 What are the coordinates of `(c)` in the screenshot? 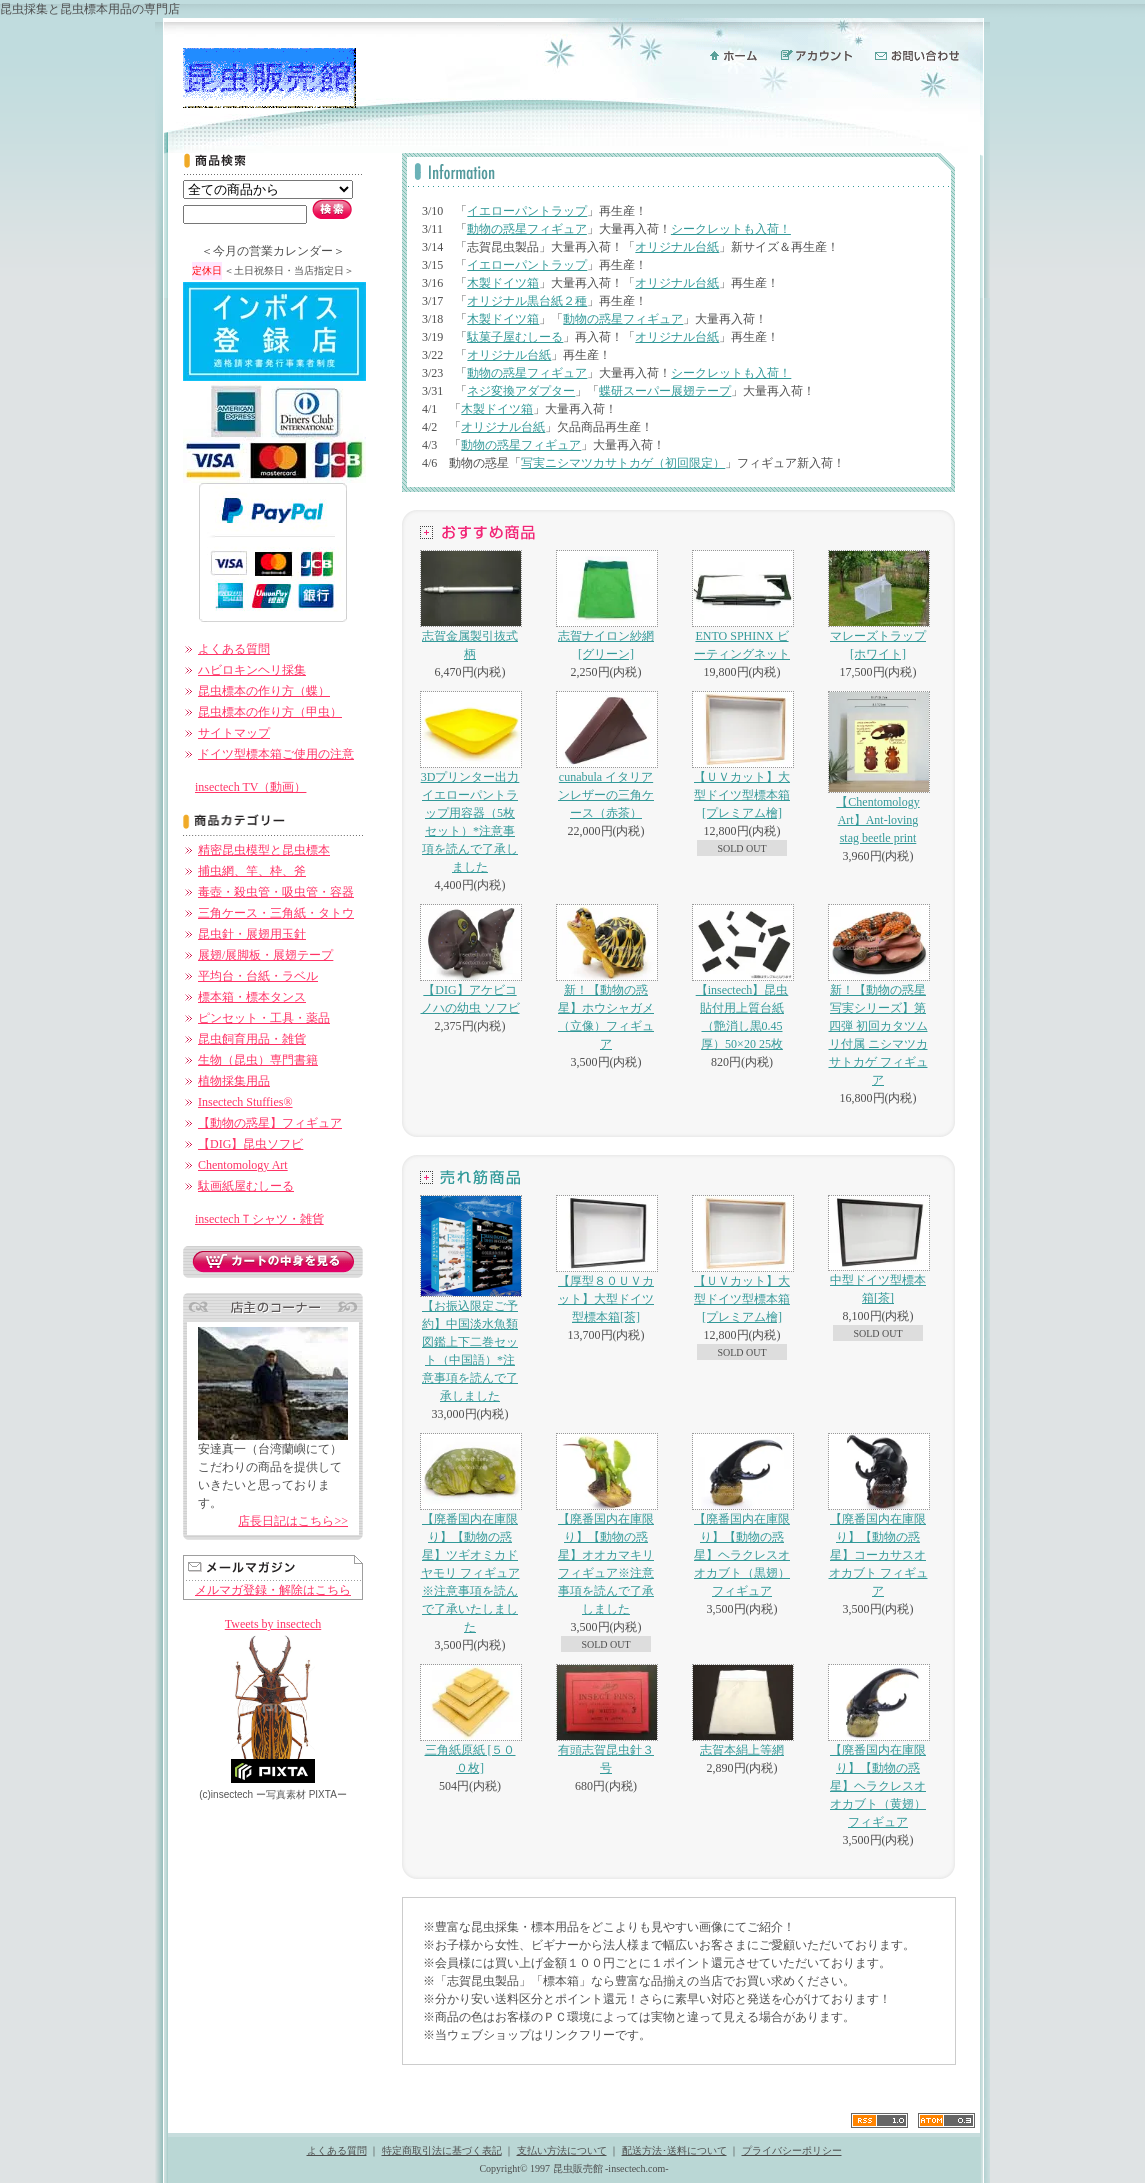 It's located at (226, 1794).